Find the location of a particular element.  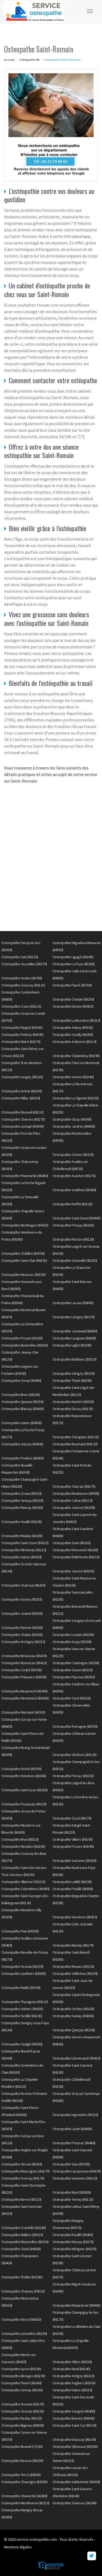

service-osteopathe.com is located at coordinates (36, 2539).